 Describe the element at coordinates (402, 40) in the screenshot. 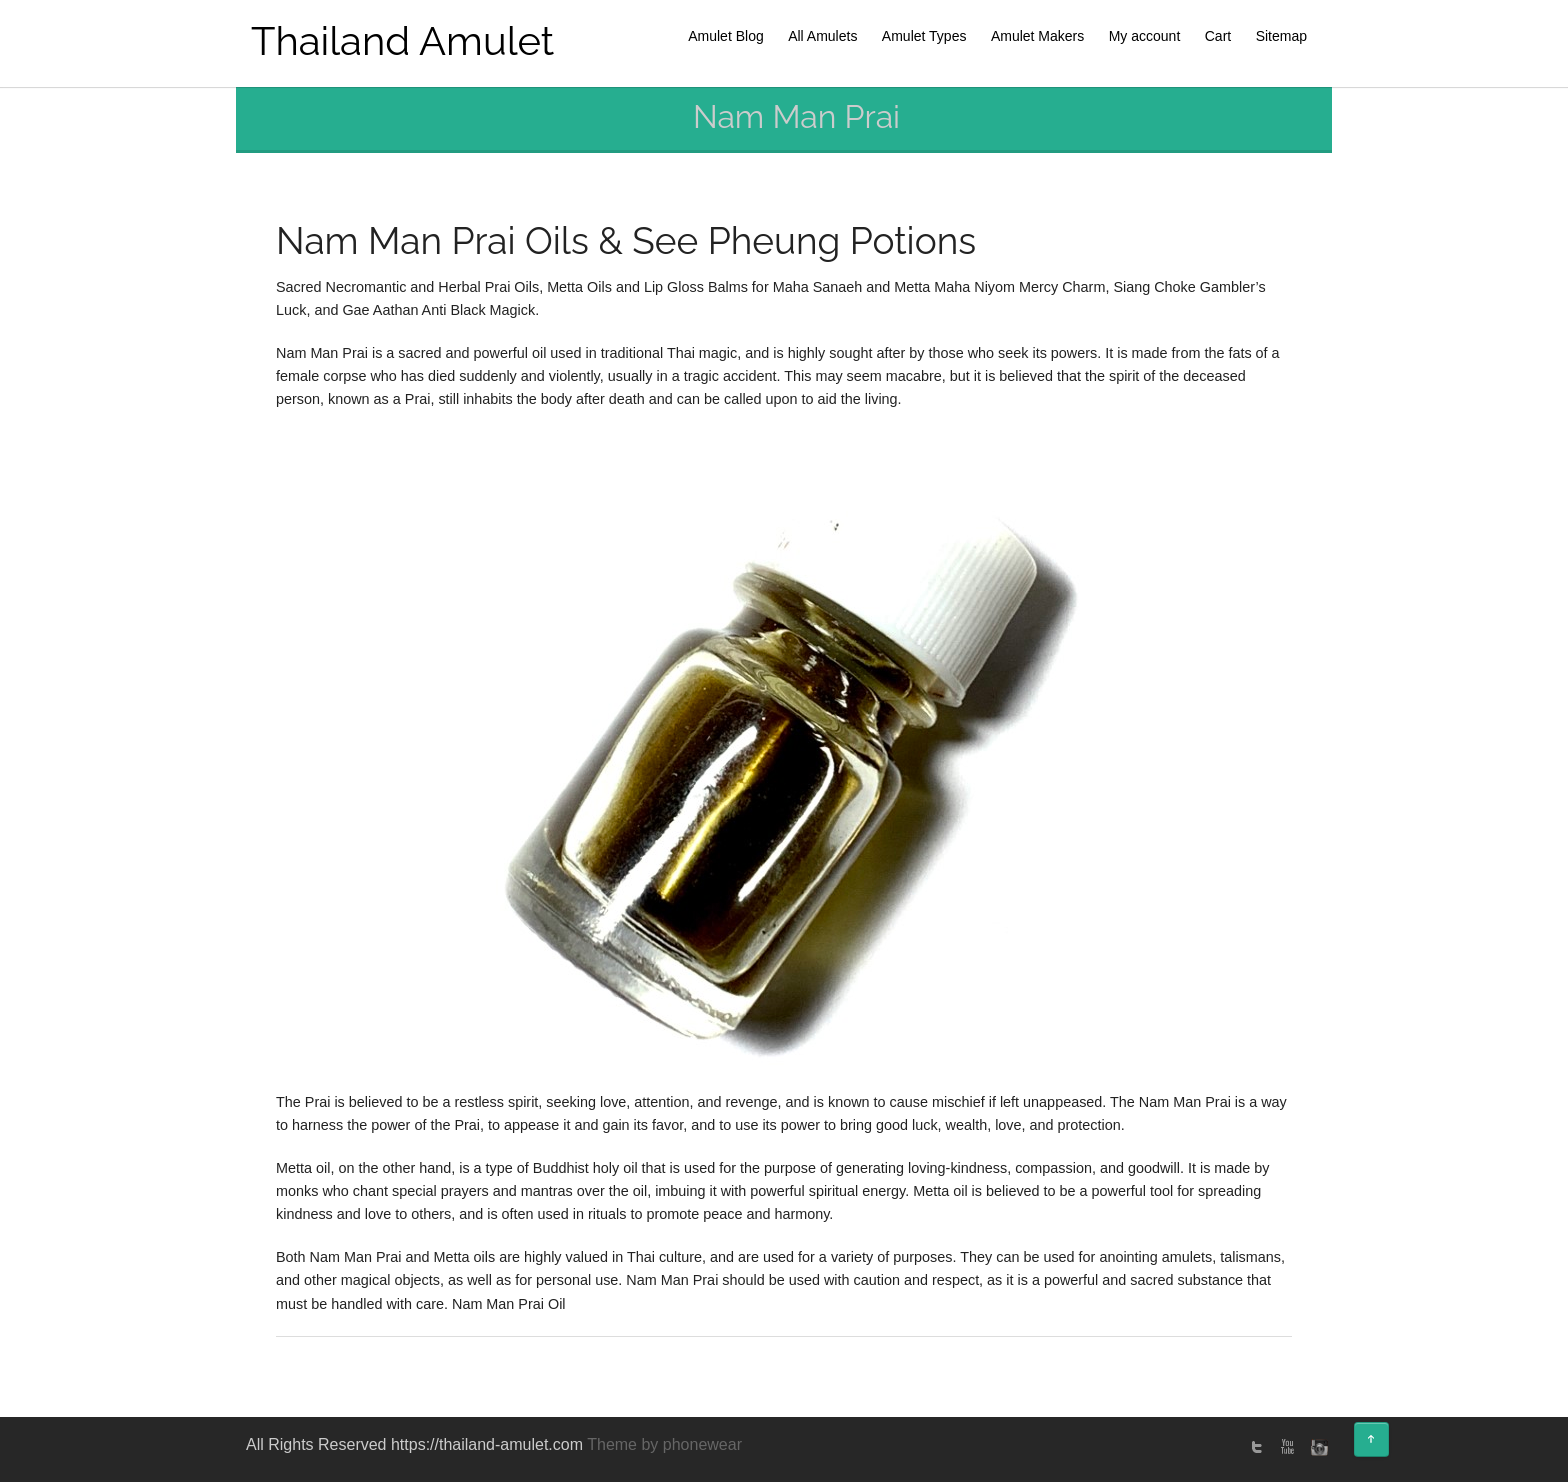

I see `Thailand Amulet` at that location.